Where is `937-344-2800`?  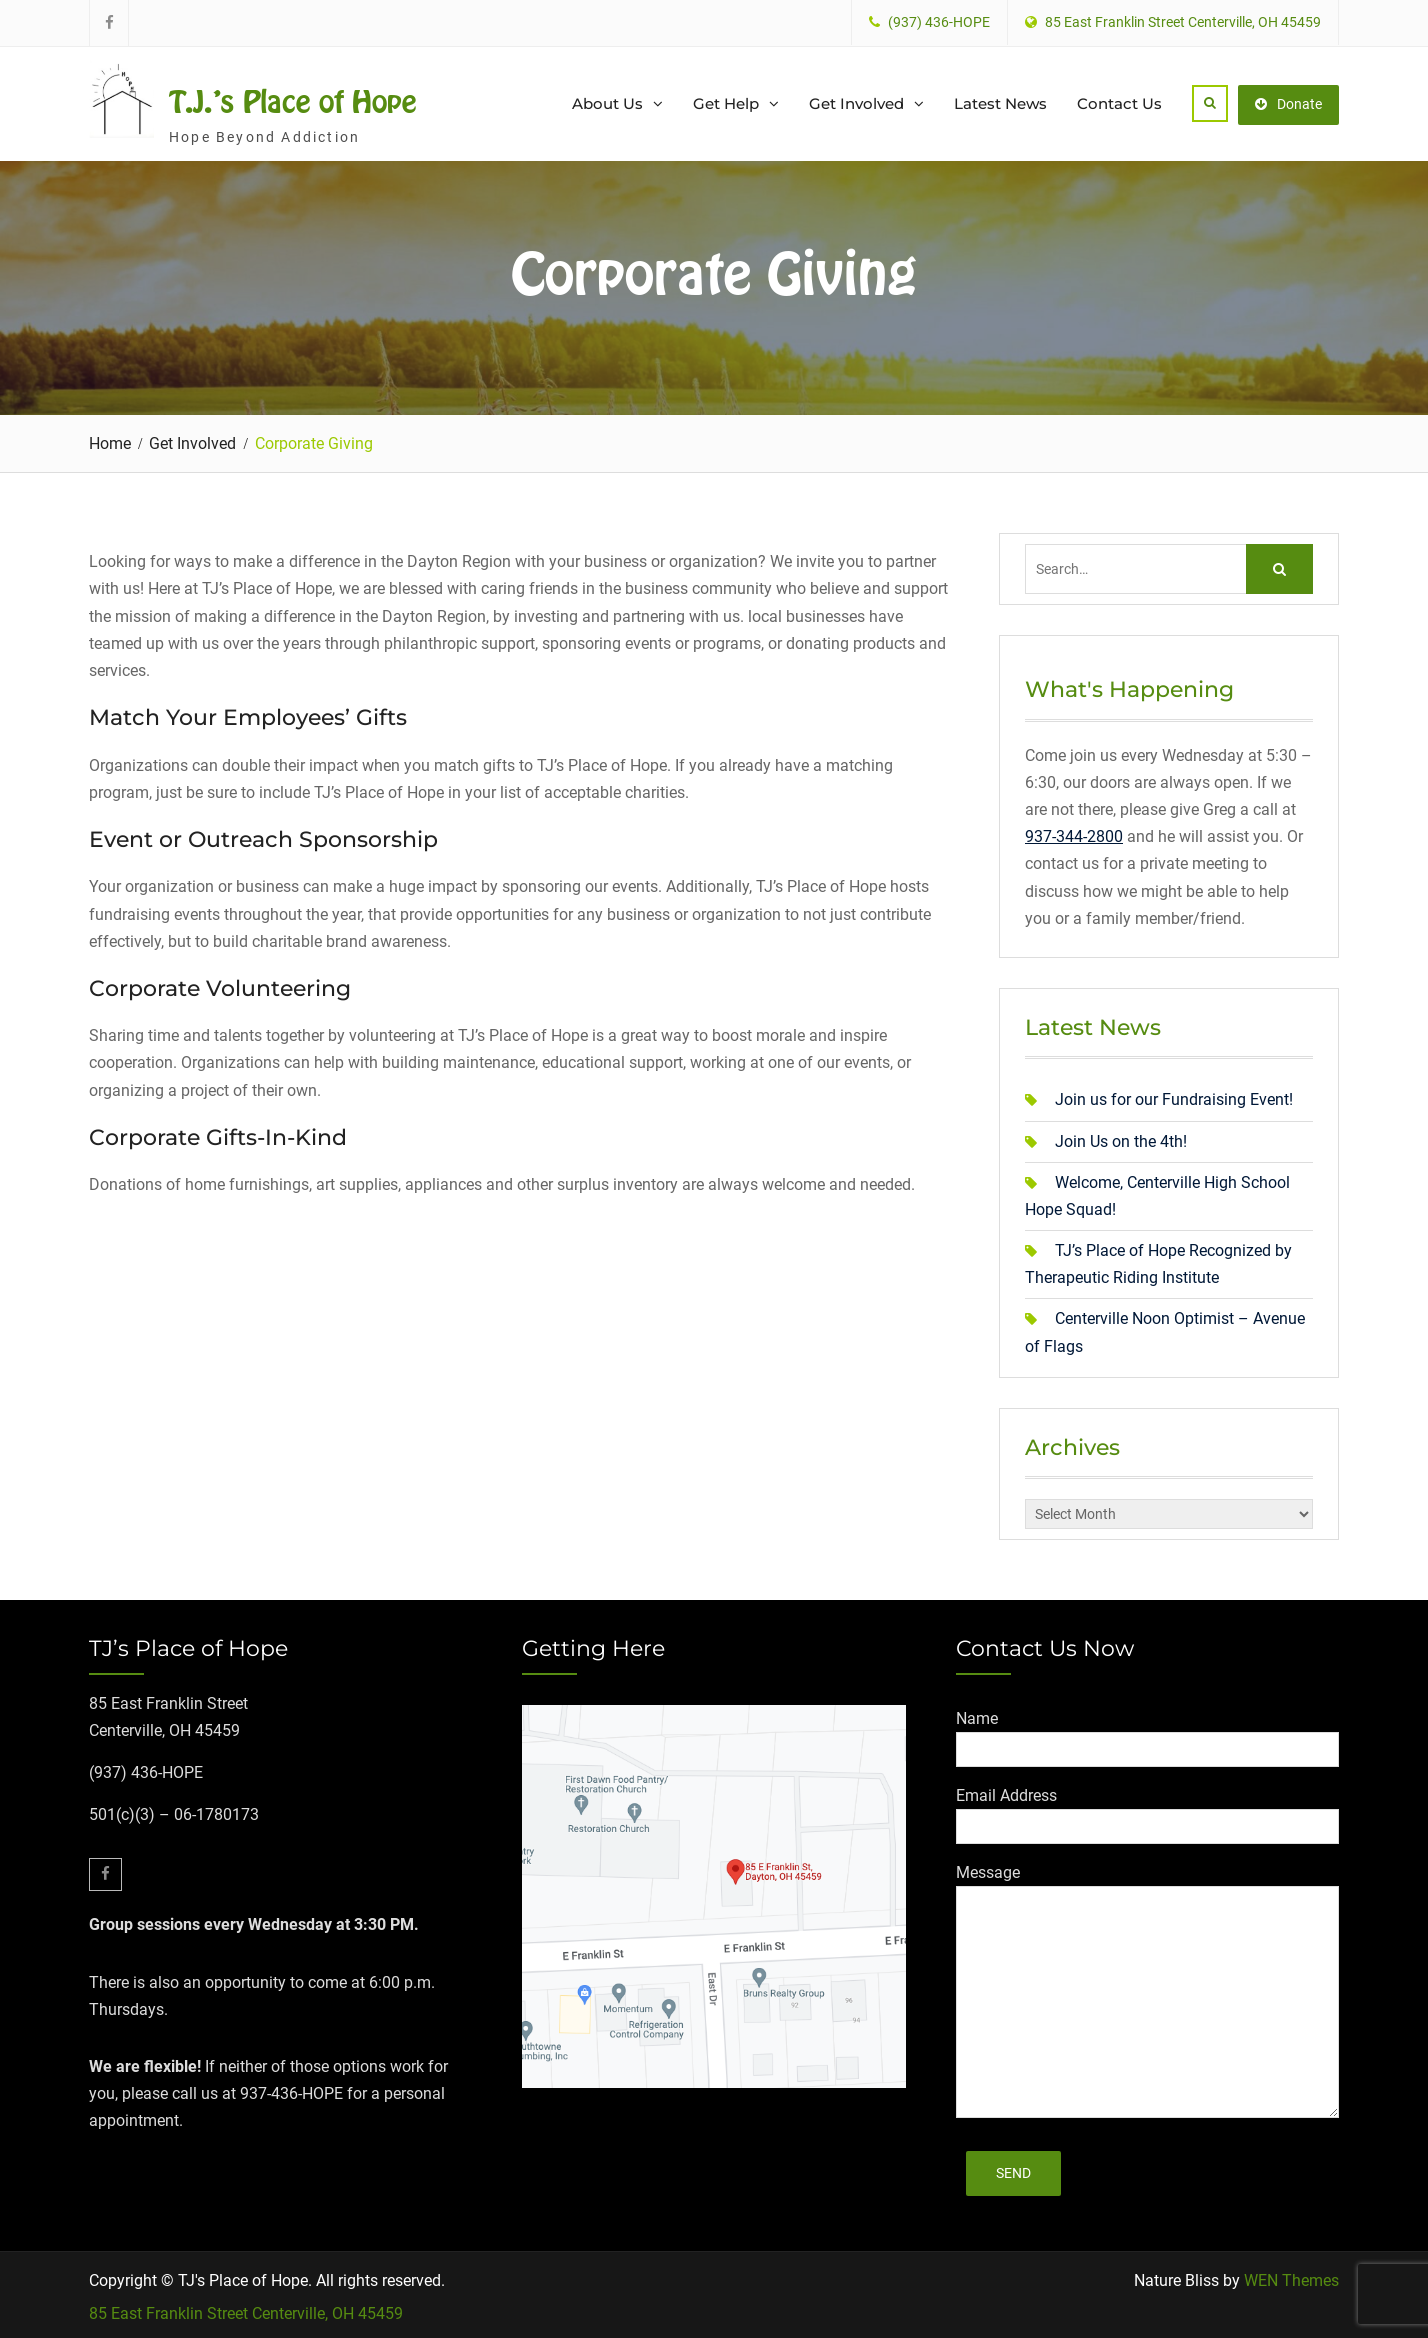
937-344-2800 is located at coordinates (1074, 833).